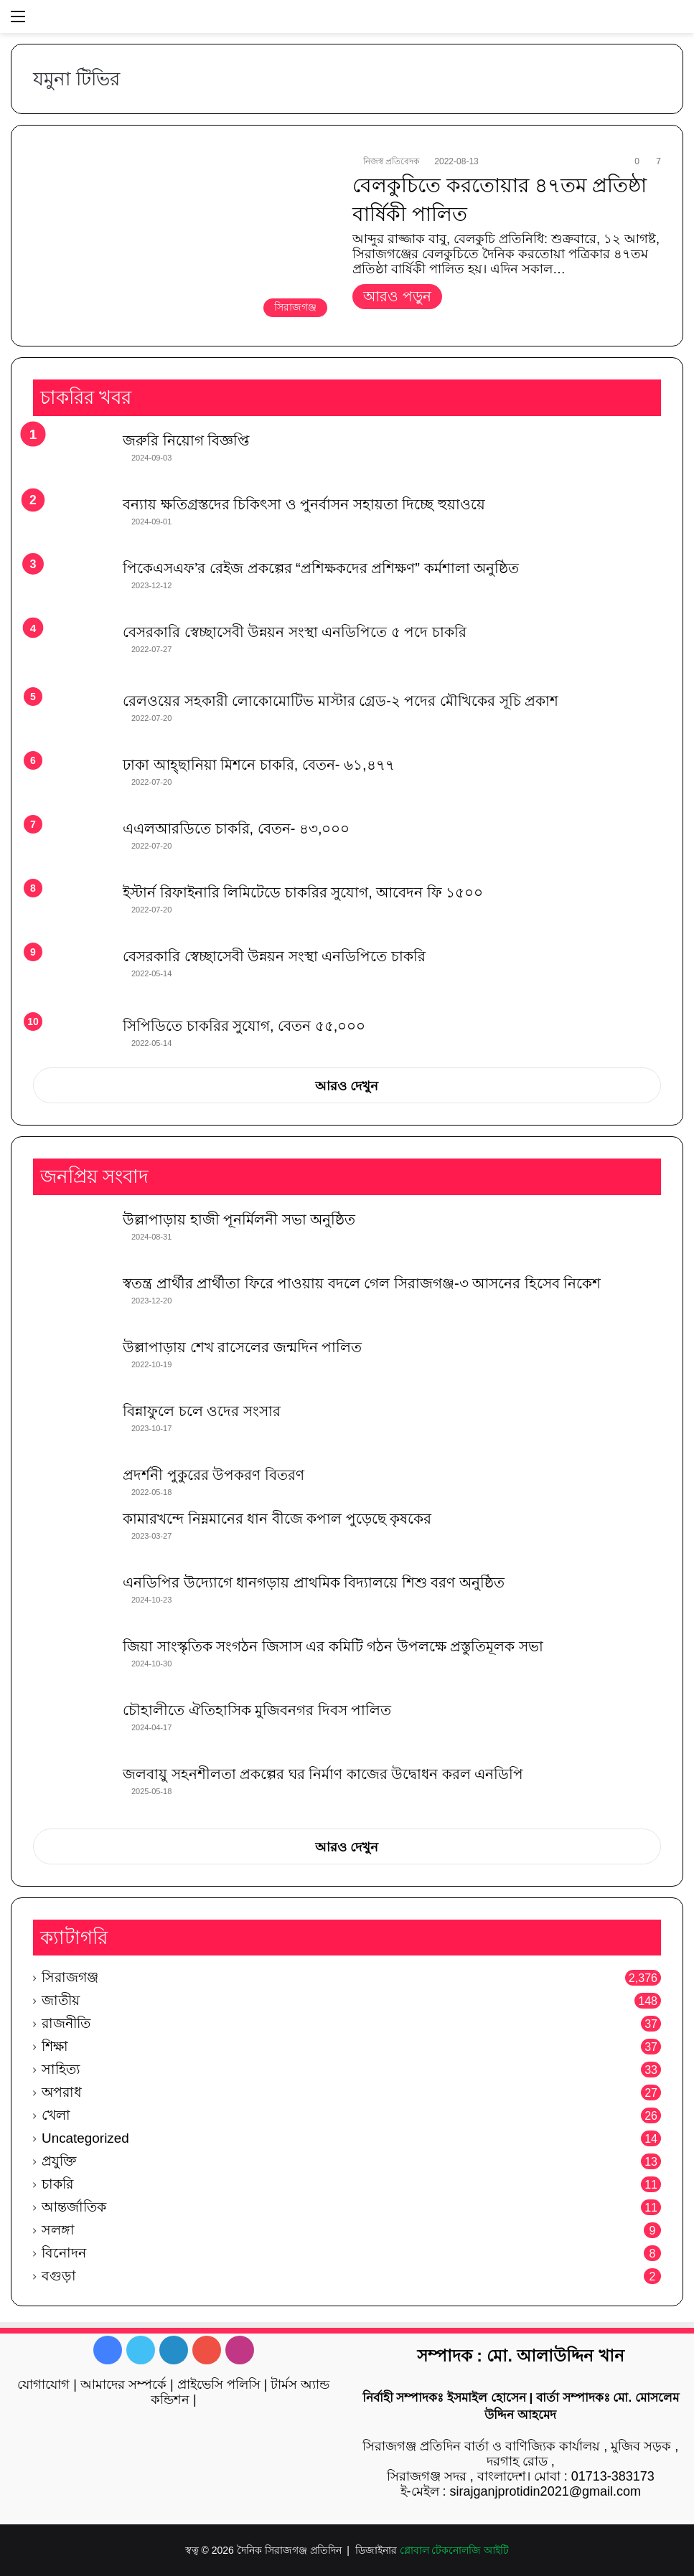 Image resolution: width=694 pixels, height=2576 pixels. I want to click on [বিন্নাফুলে চলে ওদের সংসার], so click(72, 1428).